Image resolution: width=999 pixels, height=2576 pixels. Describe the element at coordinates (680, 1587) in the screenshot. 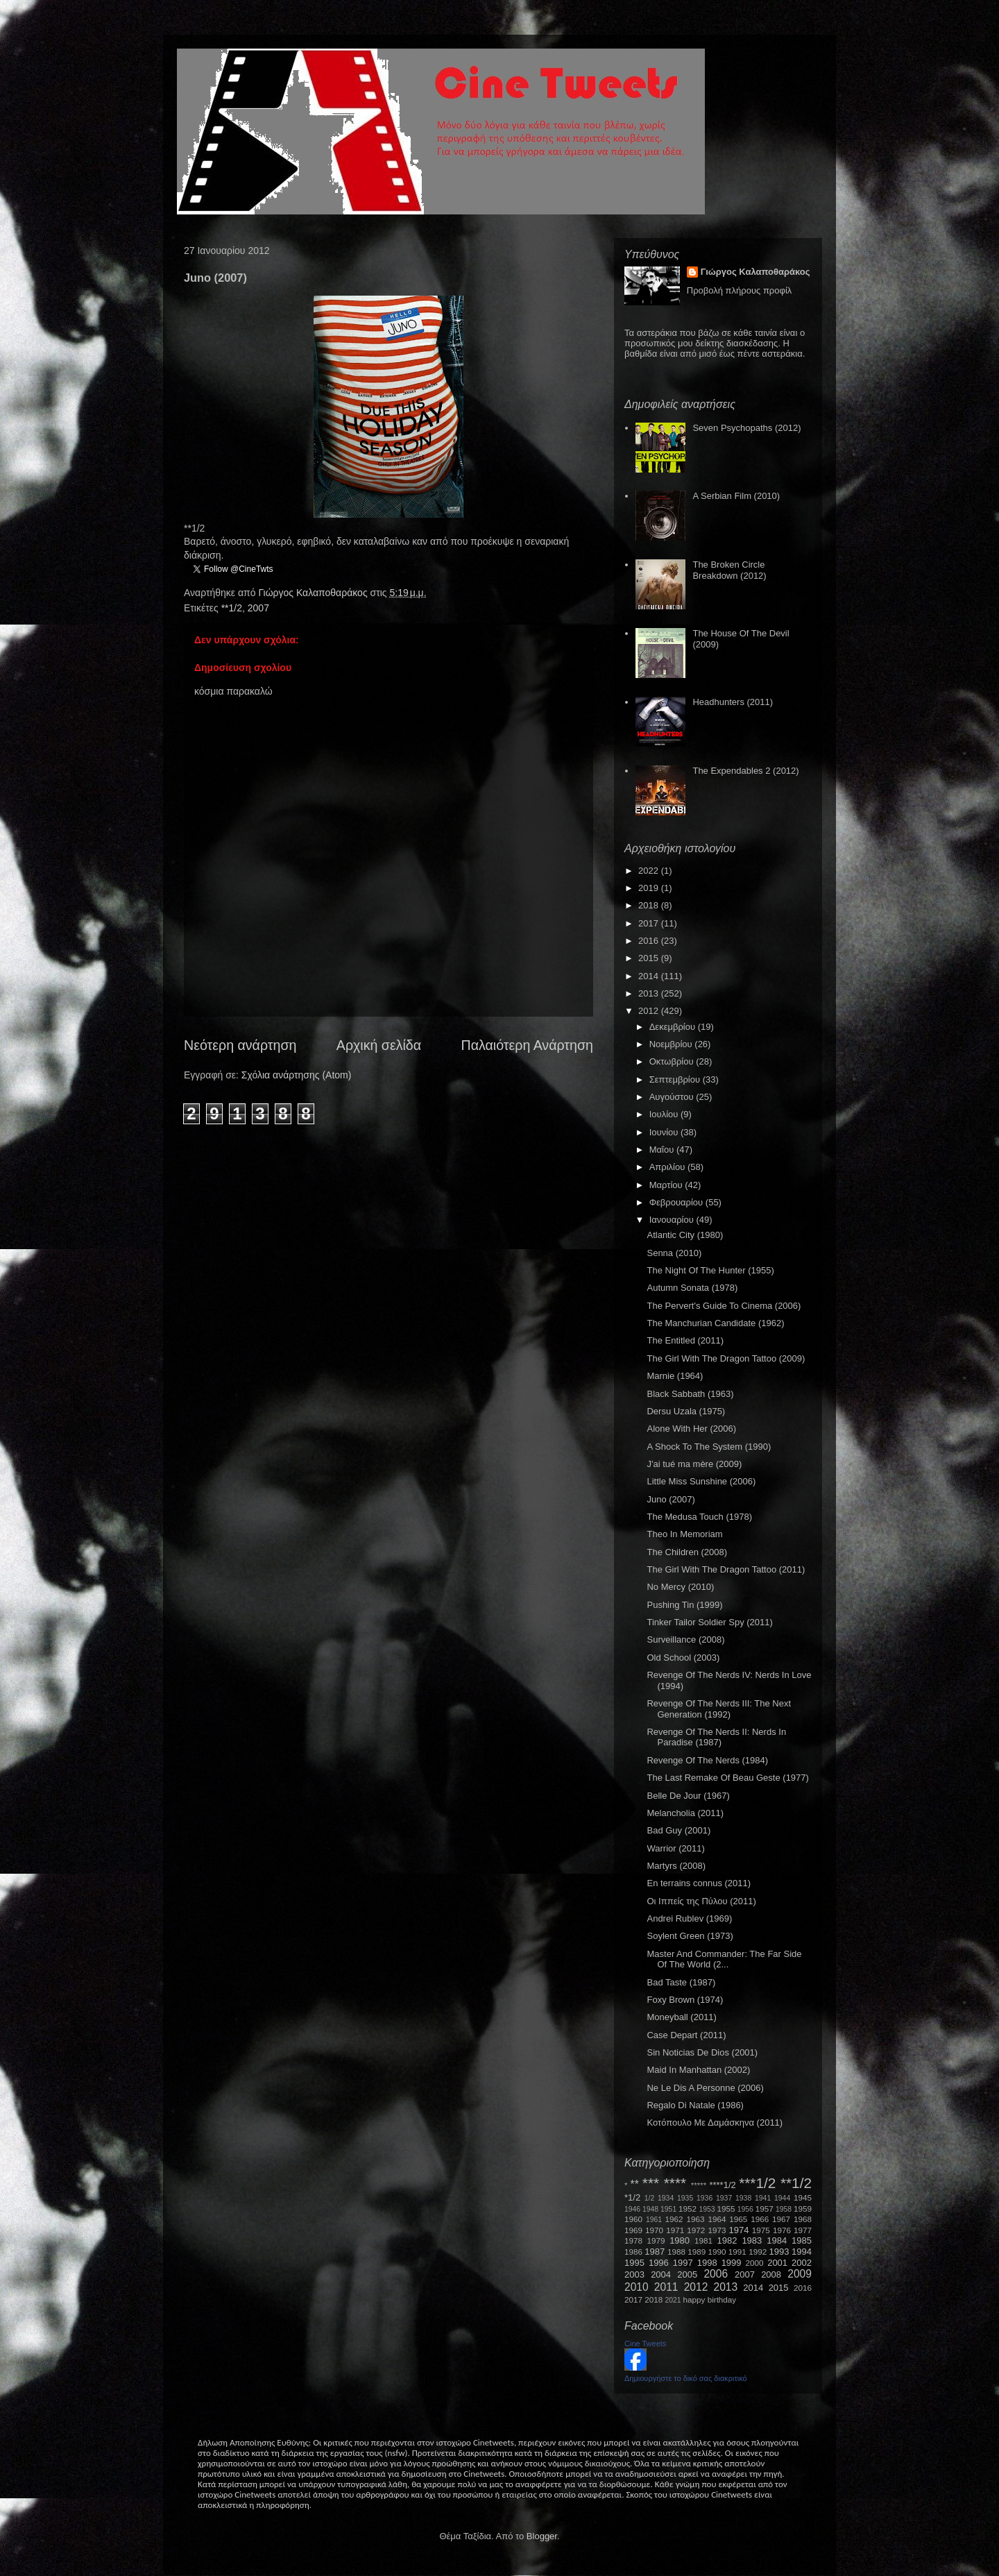

I see `No Mercy (2010)` at that location.